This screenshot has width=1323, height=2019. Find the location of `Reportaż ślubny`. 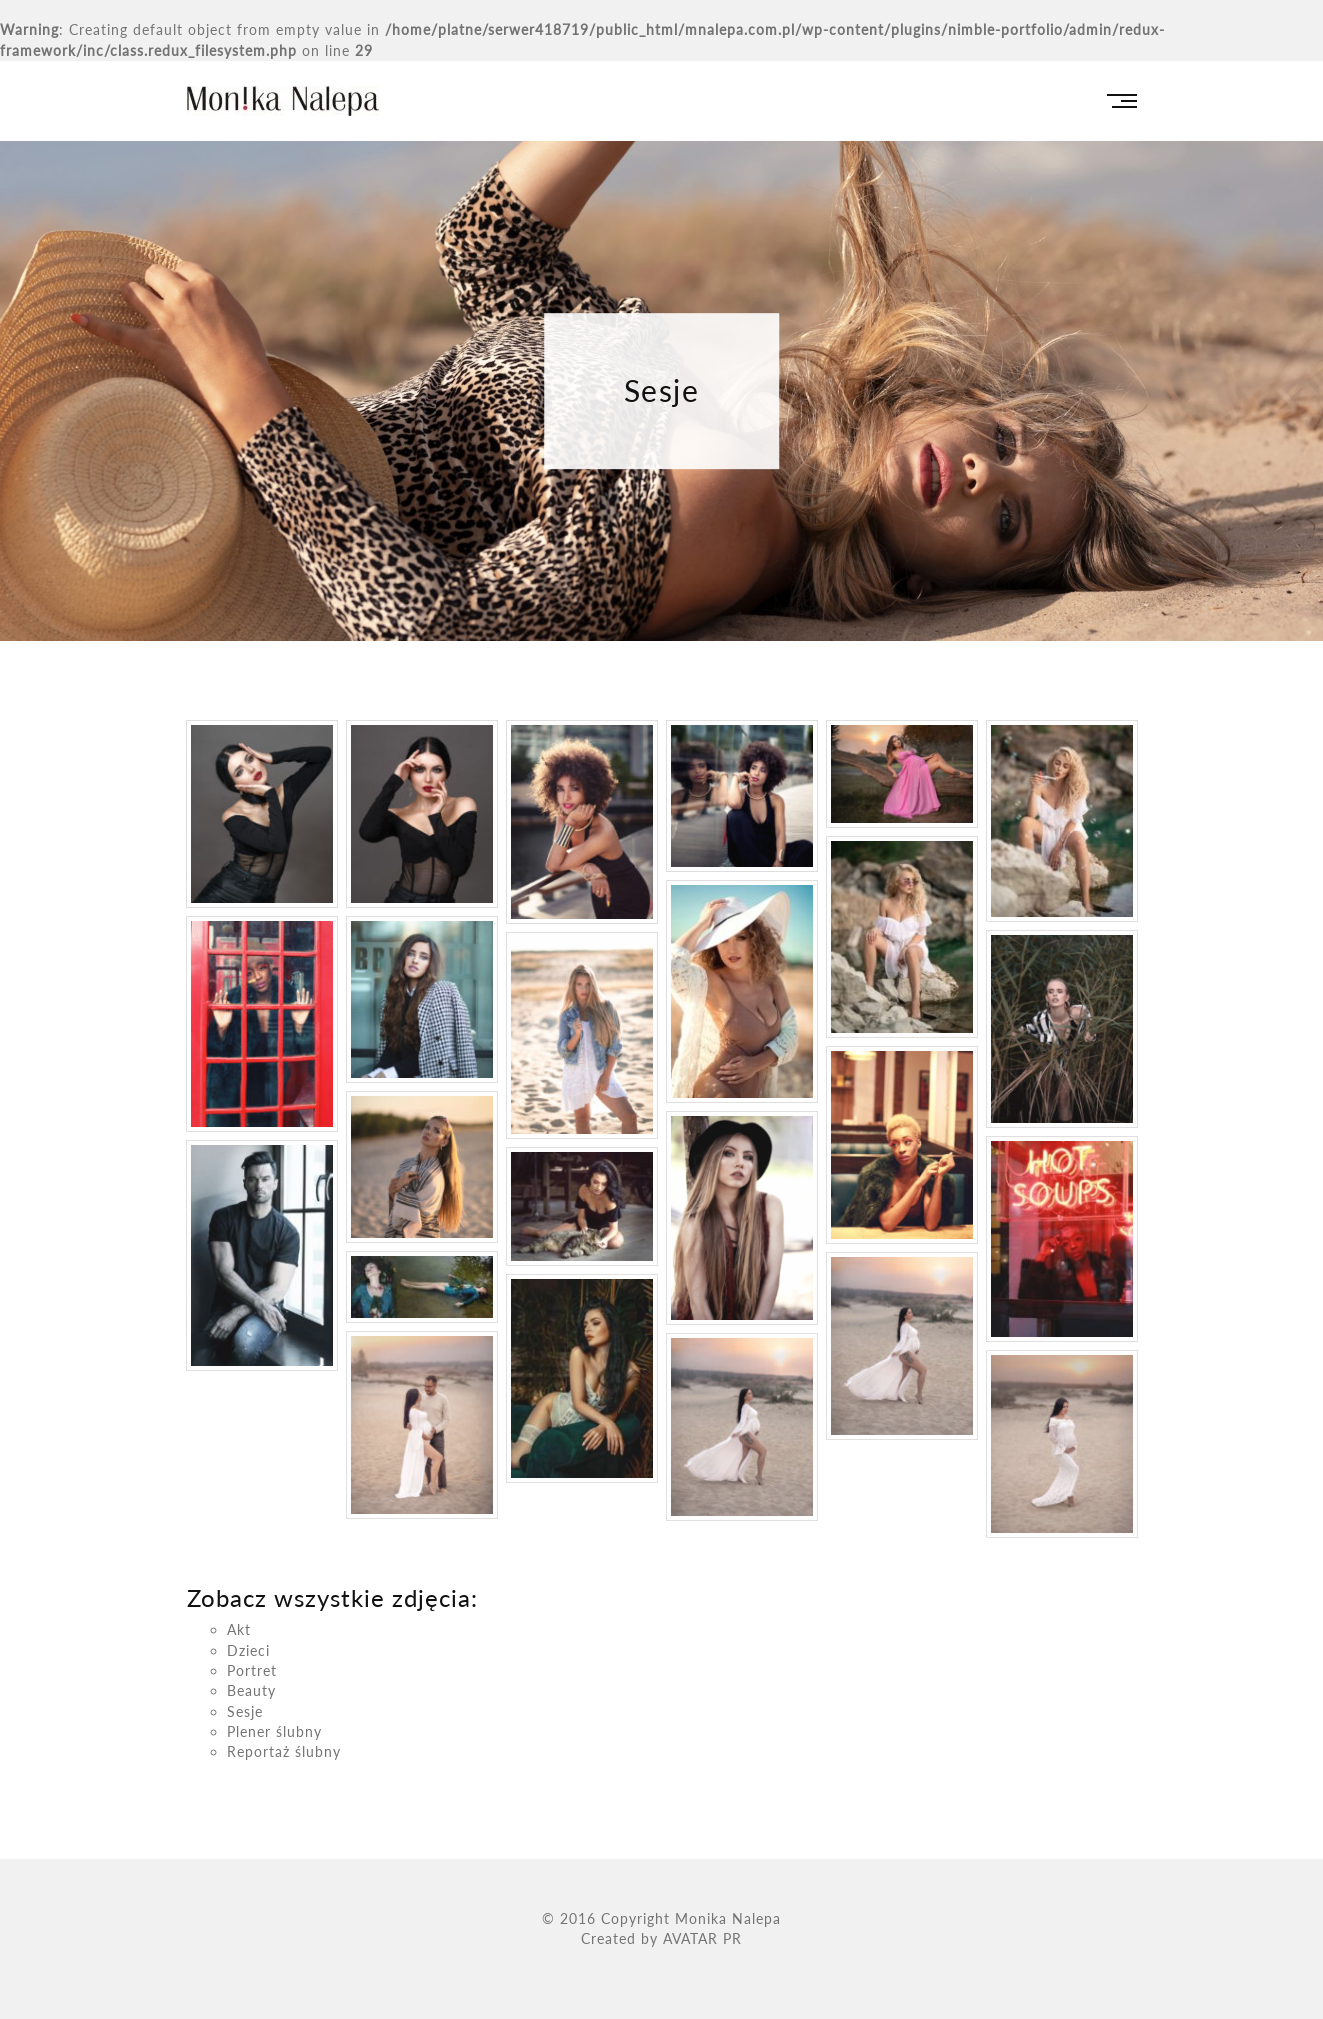

Reportaż ślubny is located at coordinates (284, 1751).